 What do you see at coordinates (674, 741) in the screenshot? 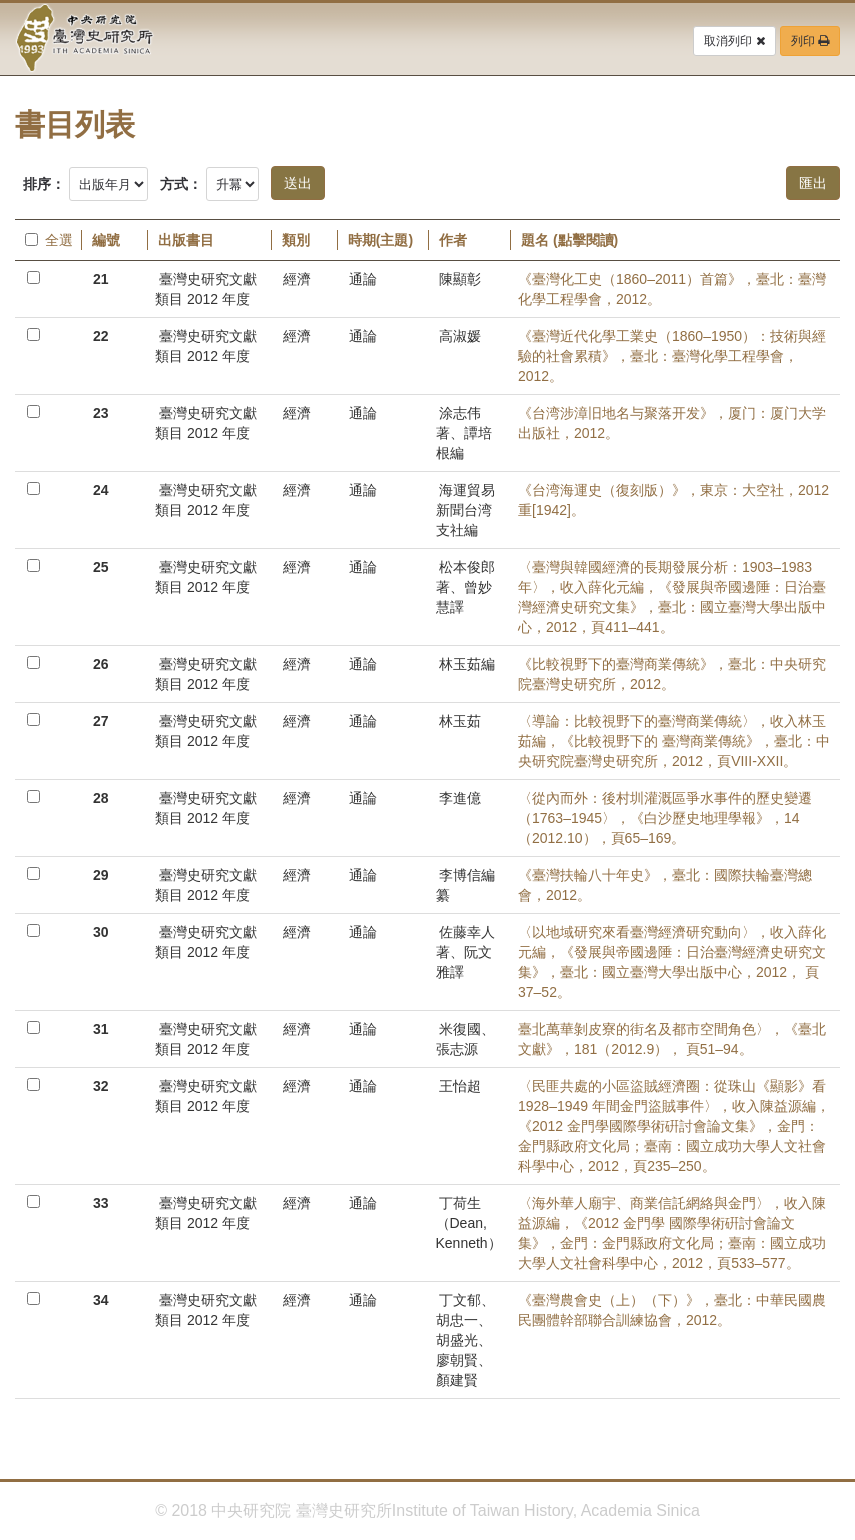
I see `〈導論：比較視野下的臺灣商業傳統〉，收入林玉茹編，《比較視野下的 臺灣商業傳統》，臺北：中央研究院臺灣史研究所，2012，頁VIII-XXII。` at bounding box center [674, 741].